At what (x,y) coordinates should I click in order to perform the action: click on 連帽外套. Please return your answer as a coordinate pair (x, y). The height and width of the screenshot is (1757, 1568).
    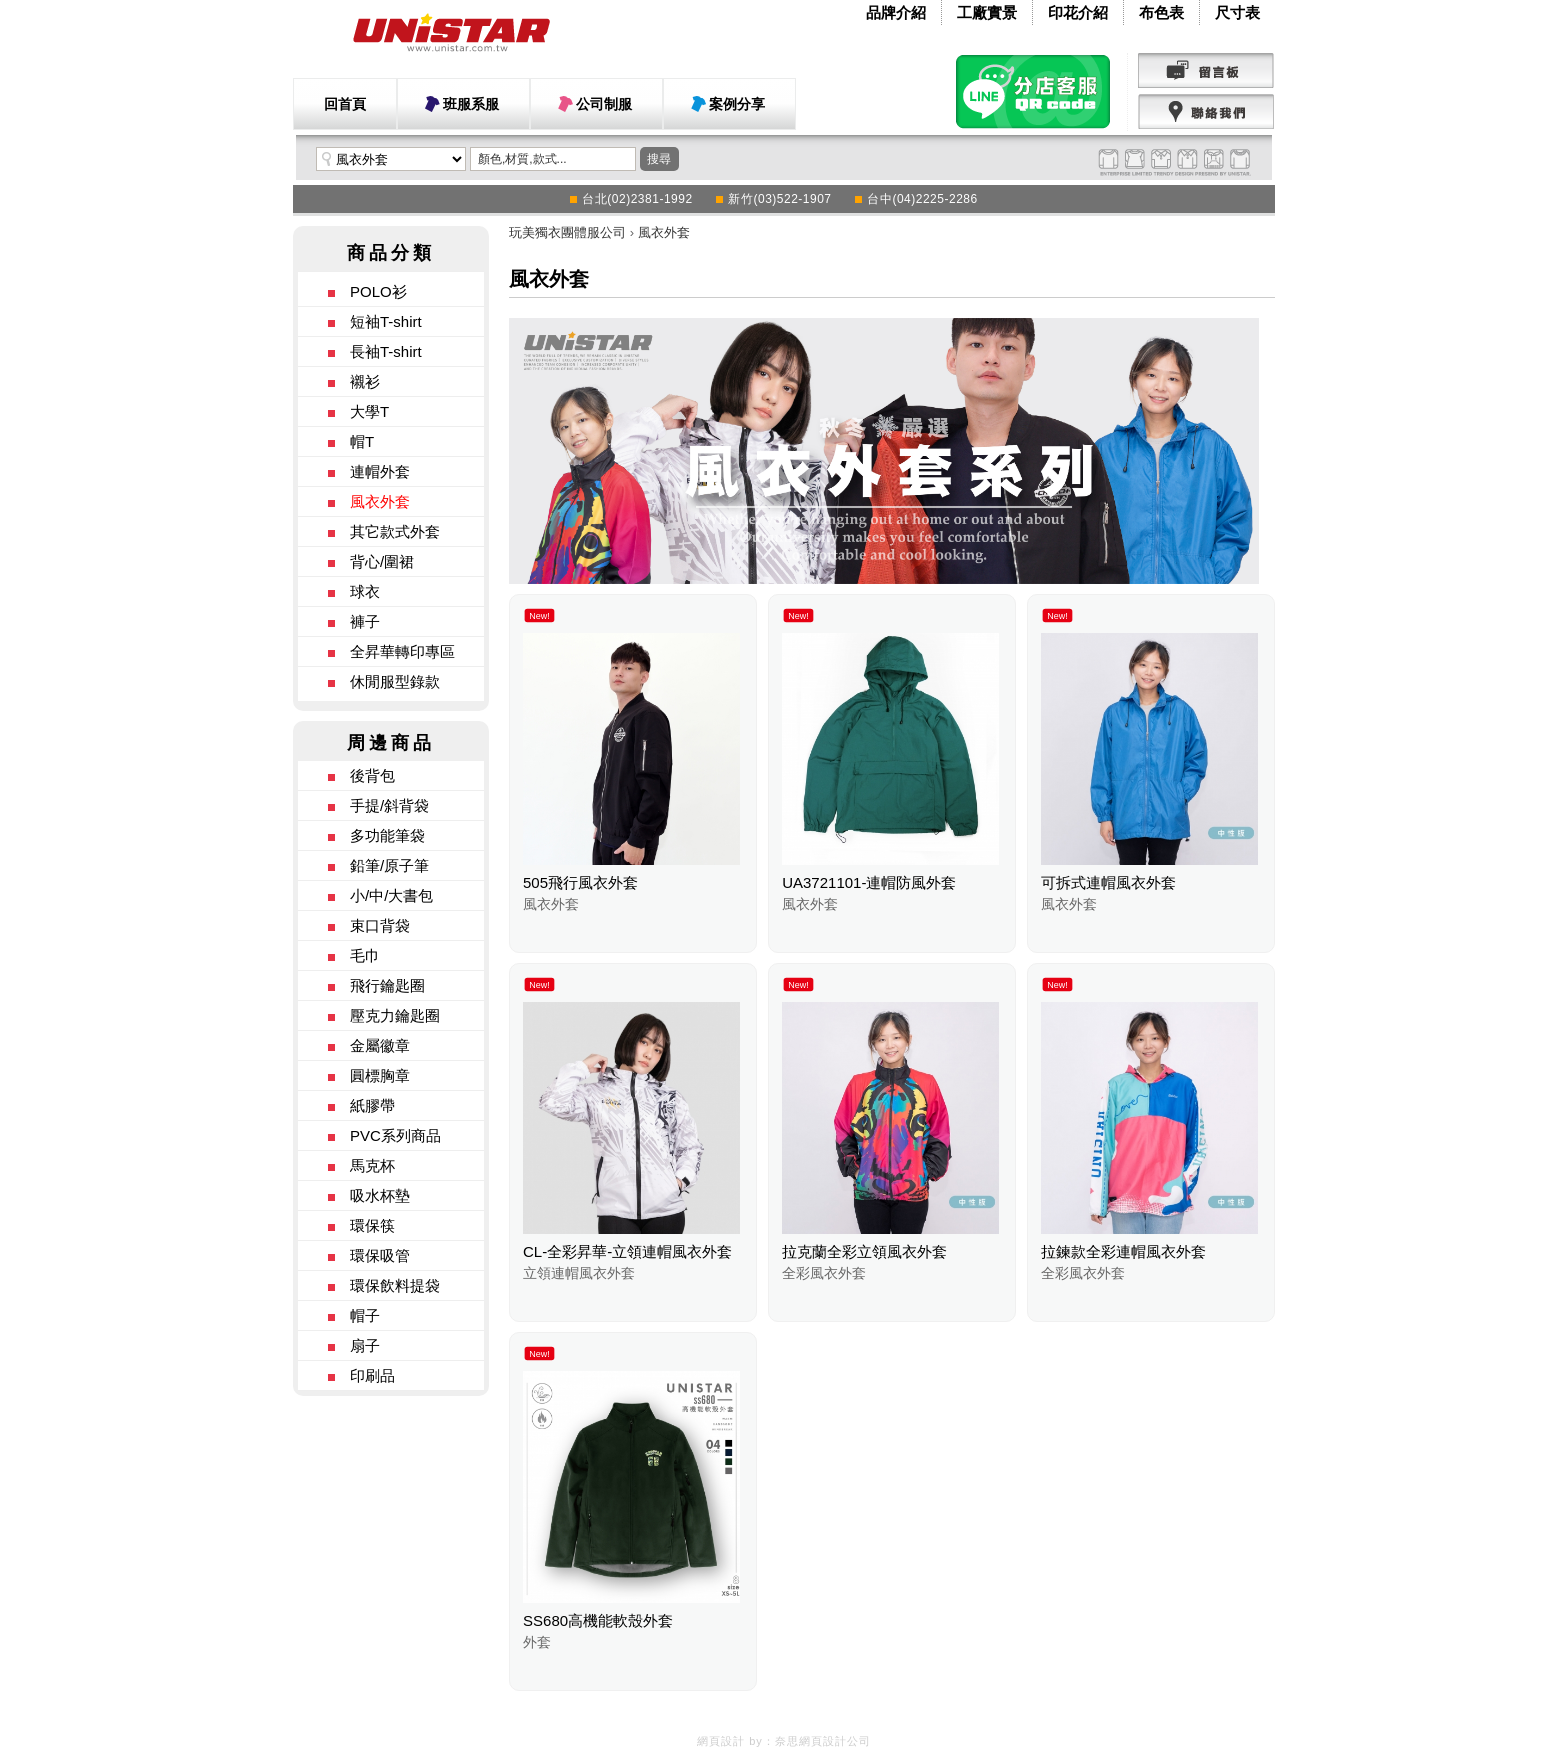
    Looking at the image, I should click on (380, 471).